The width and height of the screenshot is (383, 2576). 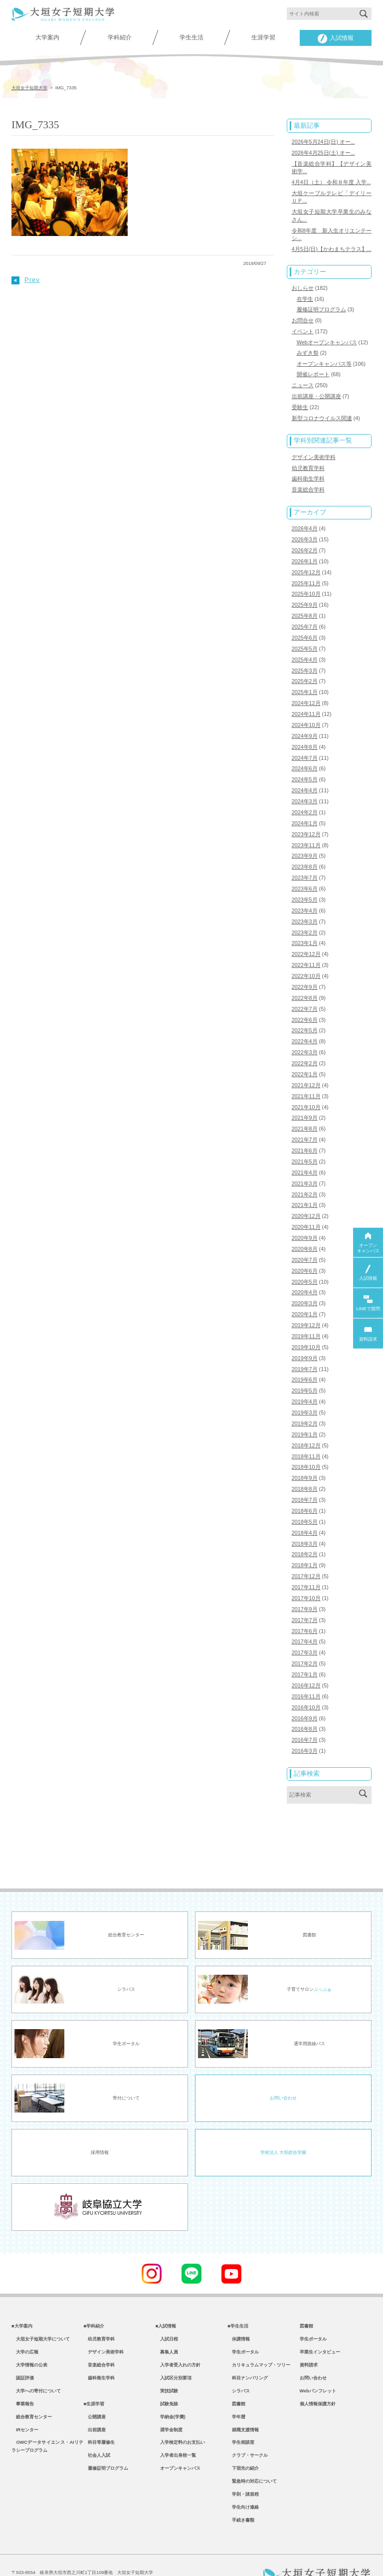 What do you see at coordinates (305, 1506) in the screenshot?
I see `2018年4月` at bounding box center [305, 1506].